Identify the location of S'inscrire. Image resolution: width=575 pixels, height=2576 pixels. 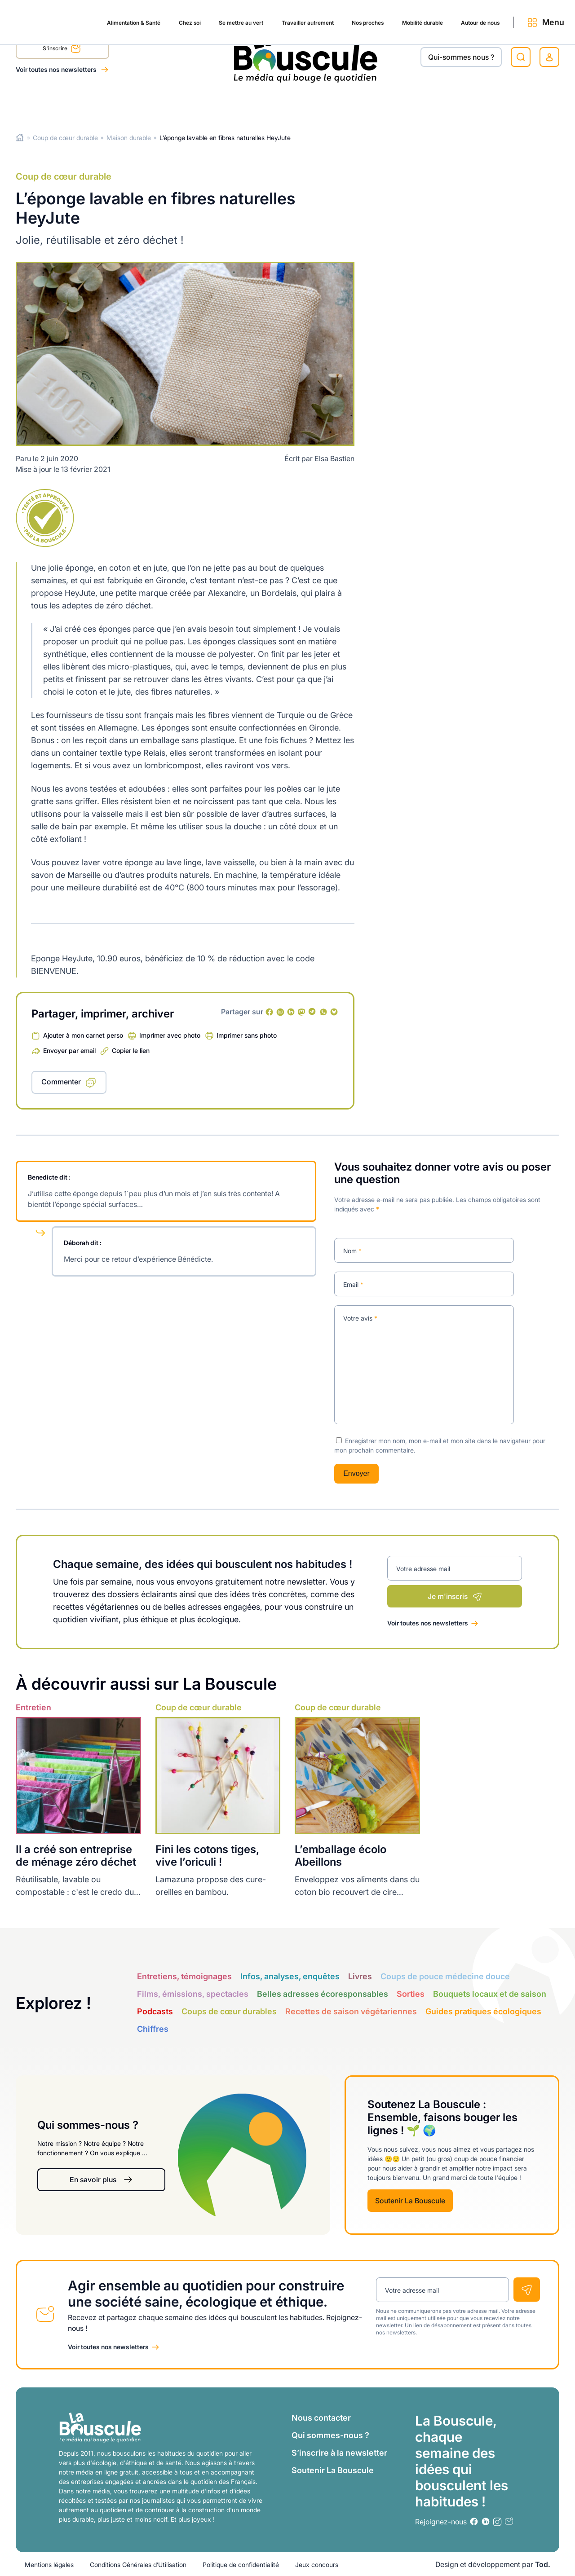
(61, 49).